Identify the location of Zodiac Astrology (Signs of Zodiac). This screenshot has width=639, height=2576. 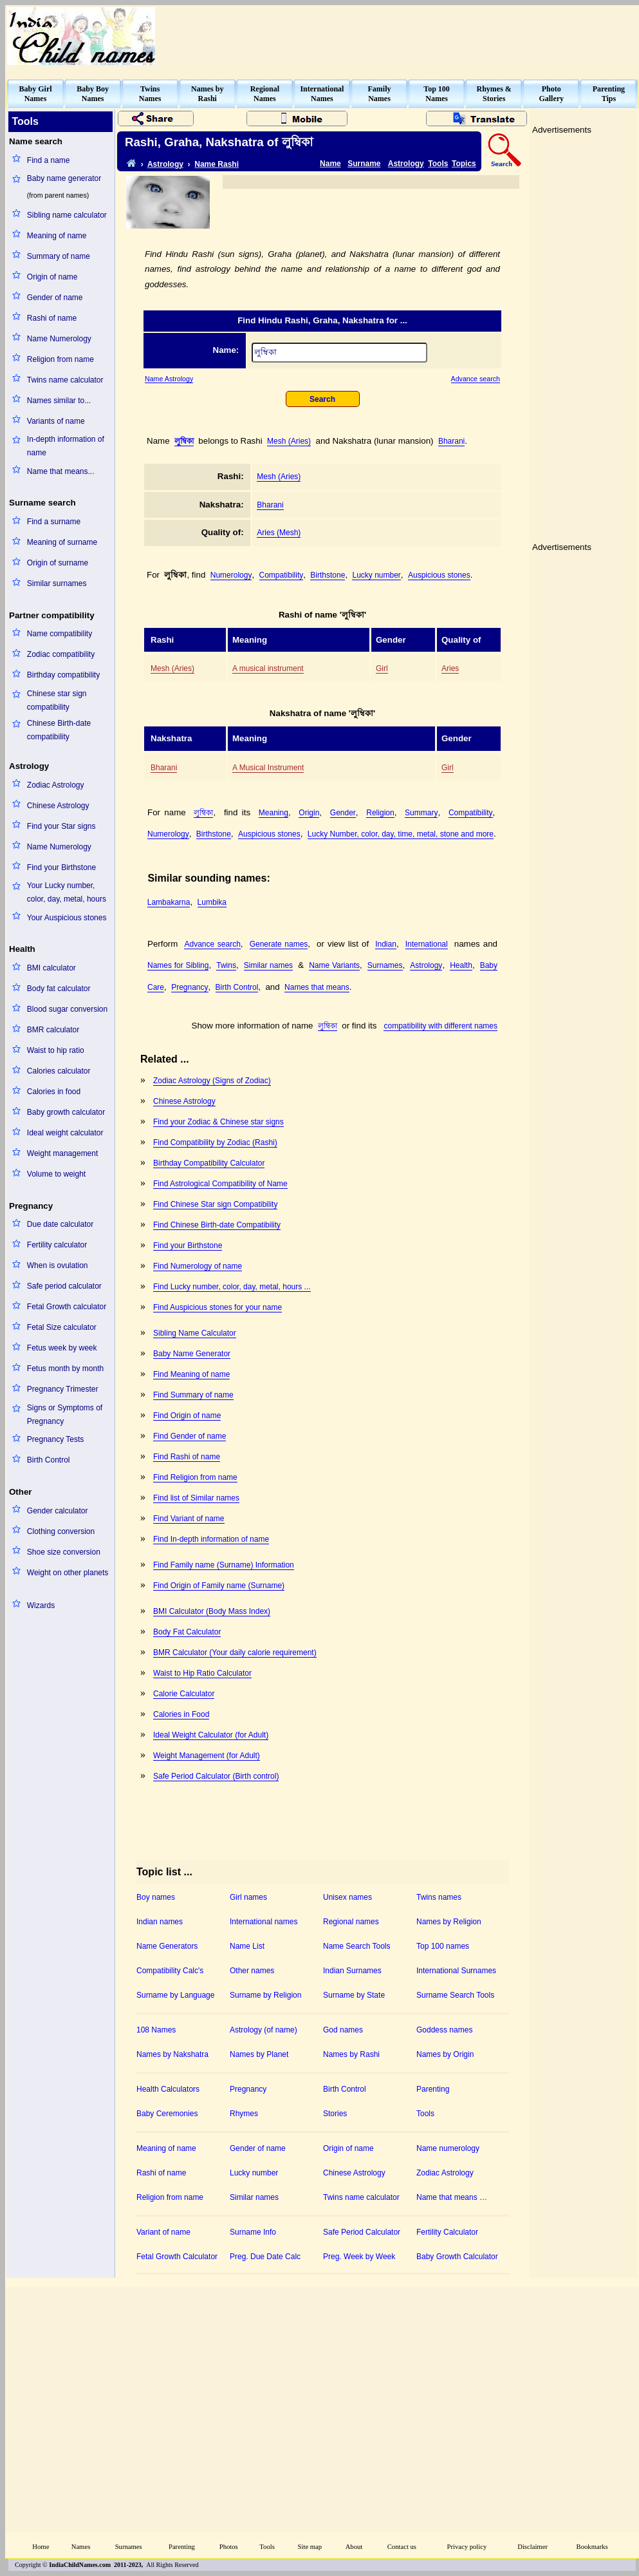
(212, 1080).